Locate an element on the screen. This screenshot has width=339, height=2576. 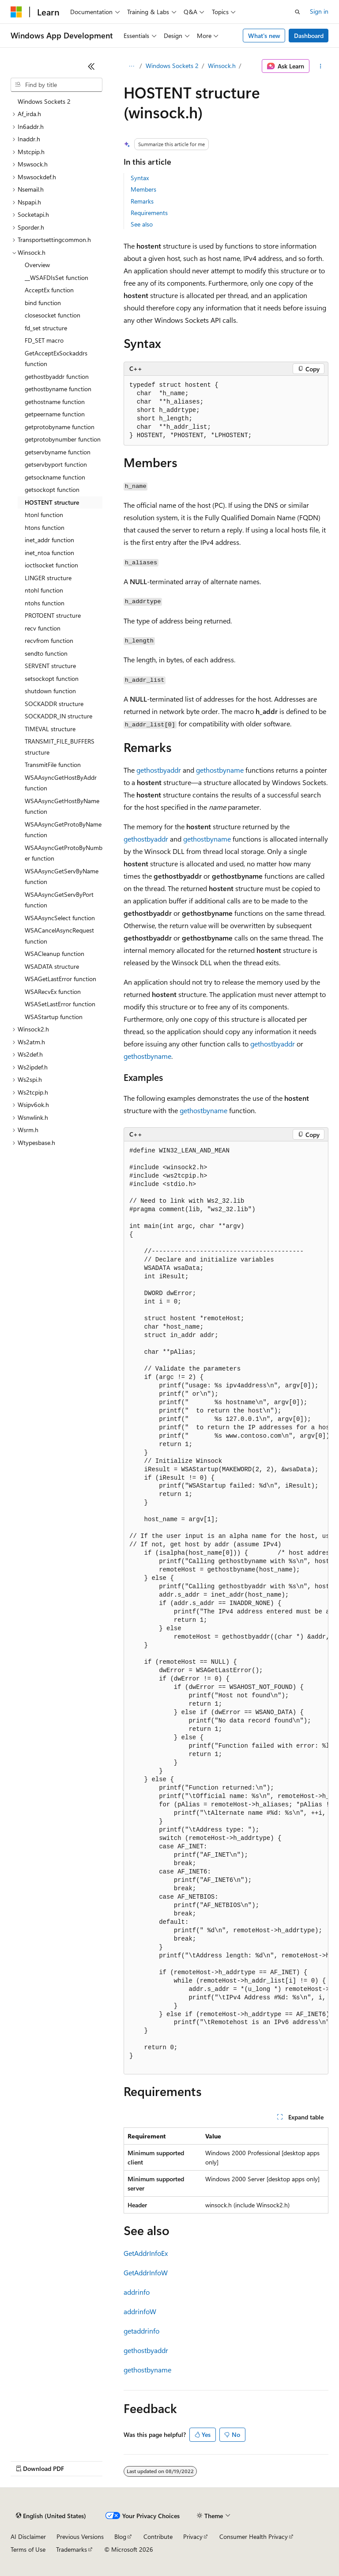
SOCKADDR structure [treeitem] is located at coordinates (54, 703).